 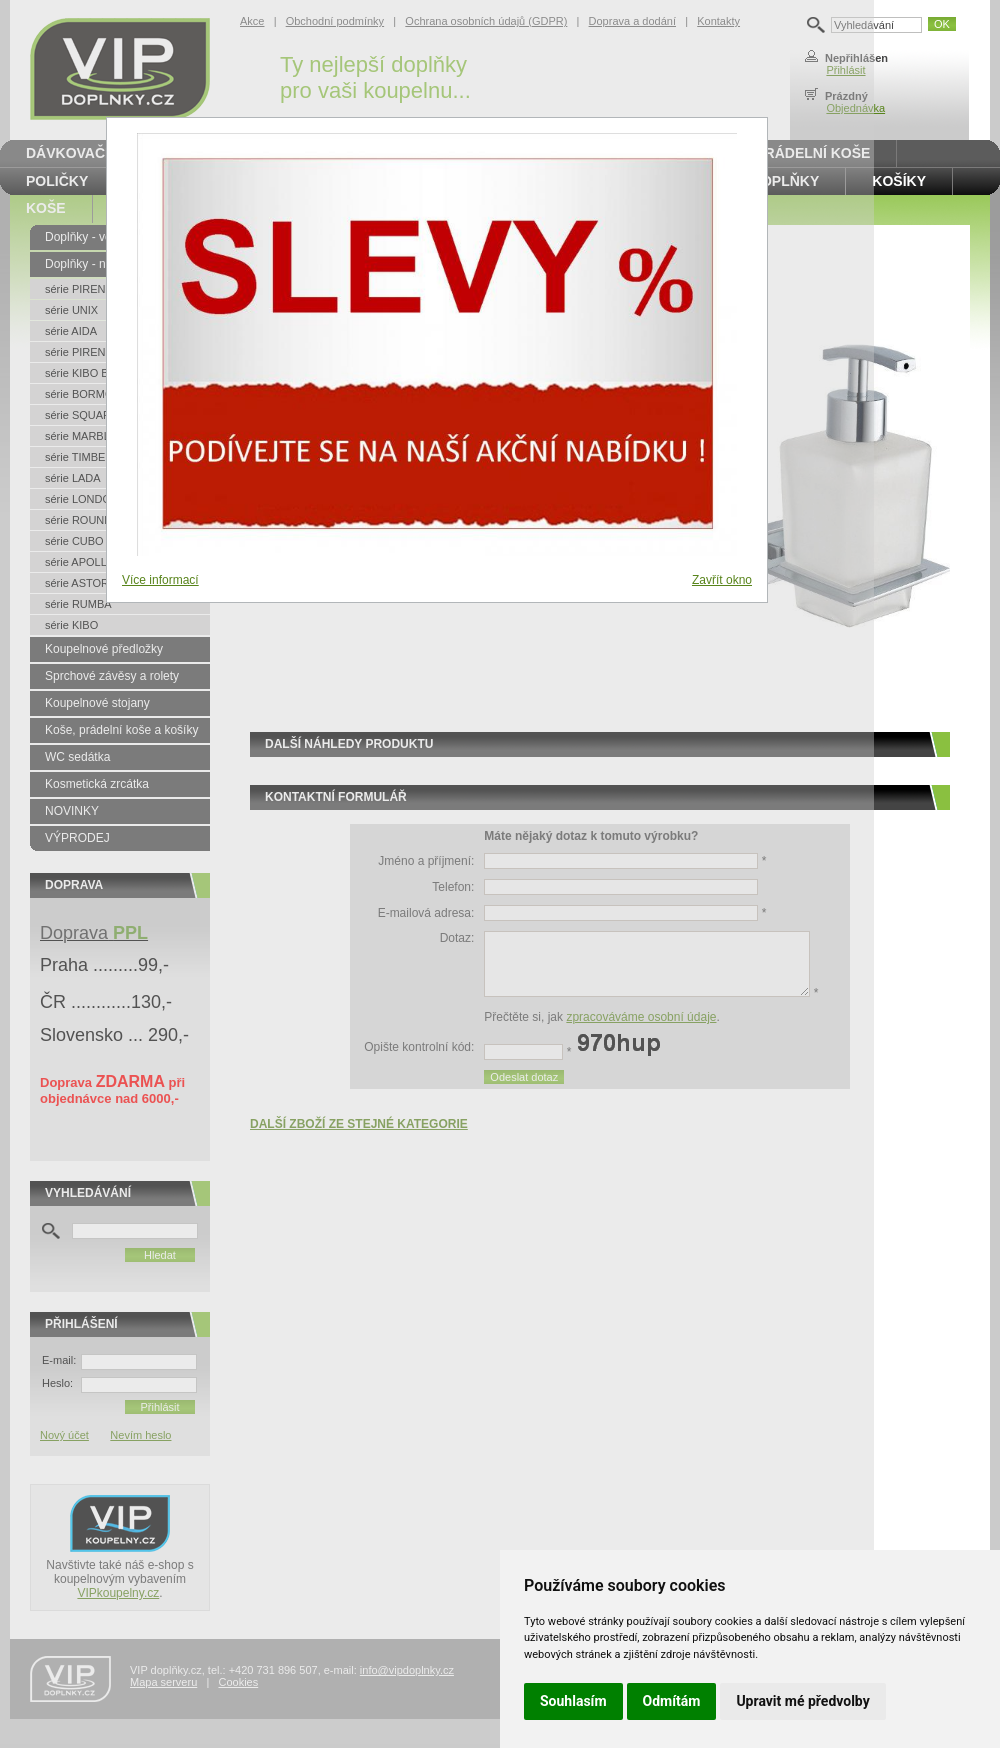 I want to click on Více informací, so click(x=160, y=580).